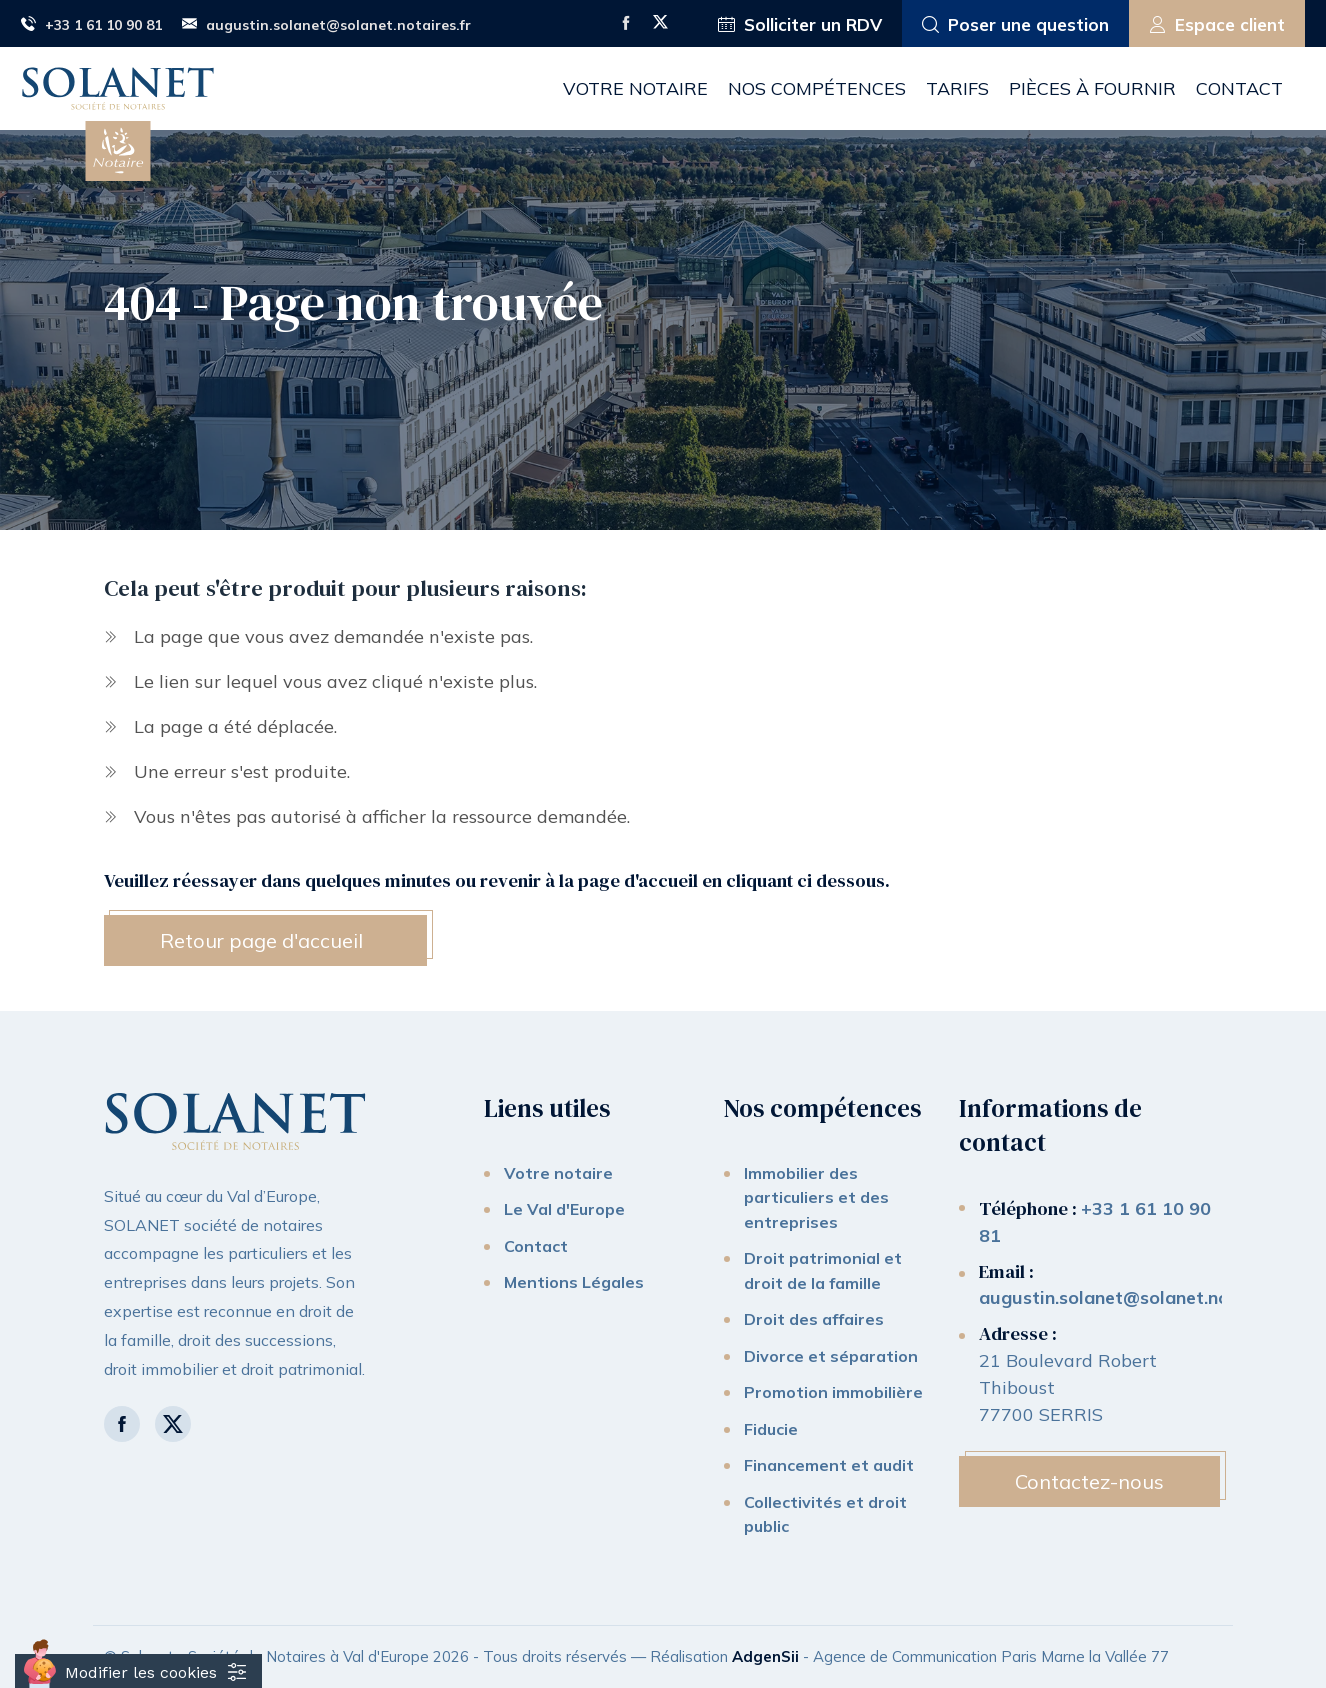  What do you see at coordinates (765, 1656) in the screenshot?
I see `AdgenSii` at bounding box center [765, 1656].